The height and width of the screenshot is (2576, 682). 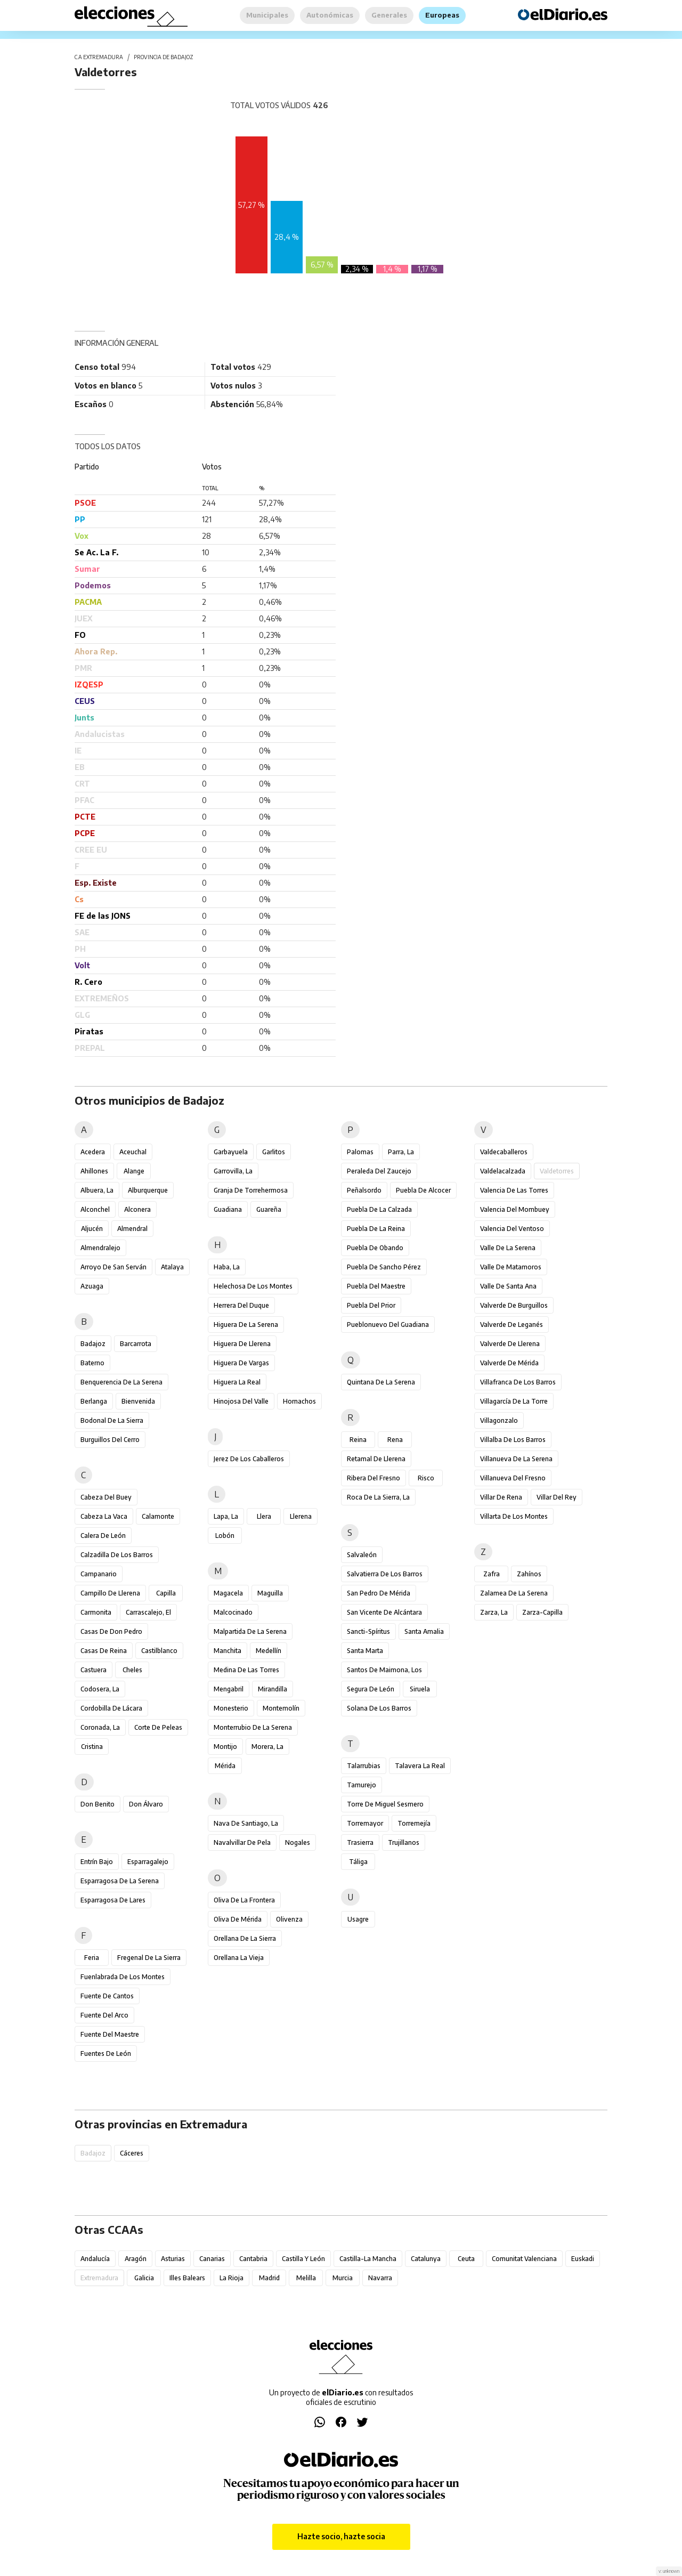 I want to click on Fuentes de León, so click(x=105, y=2053).